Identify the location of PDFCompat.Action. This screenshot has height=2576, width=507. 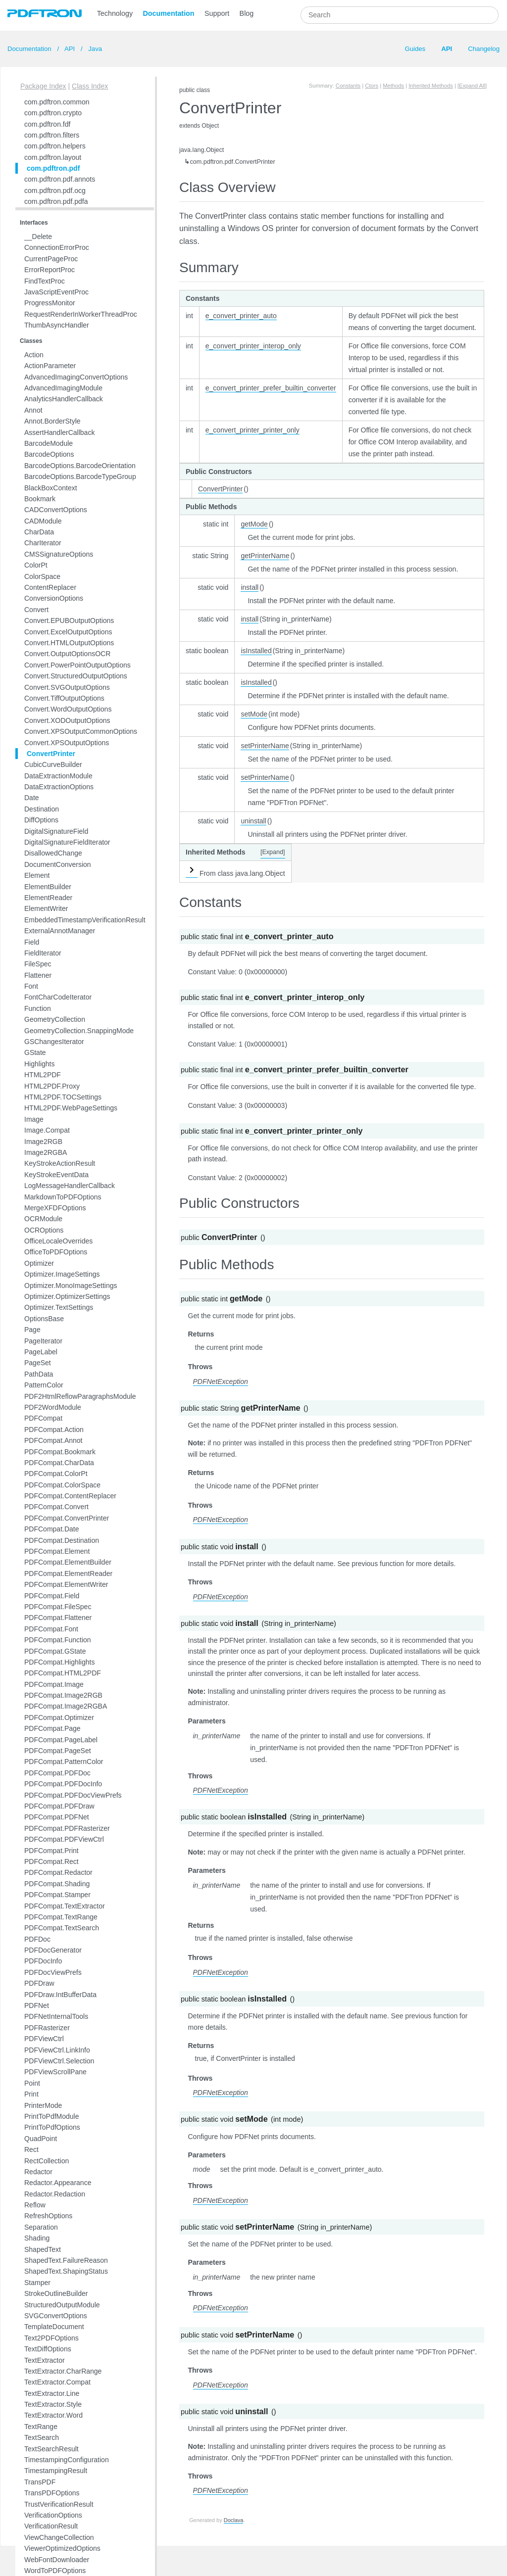
(54, 1429).